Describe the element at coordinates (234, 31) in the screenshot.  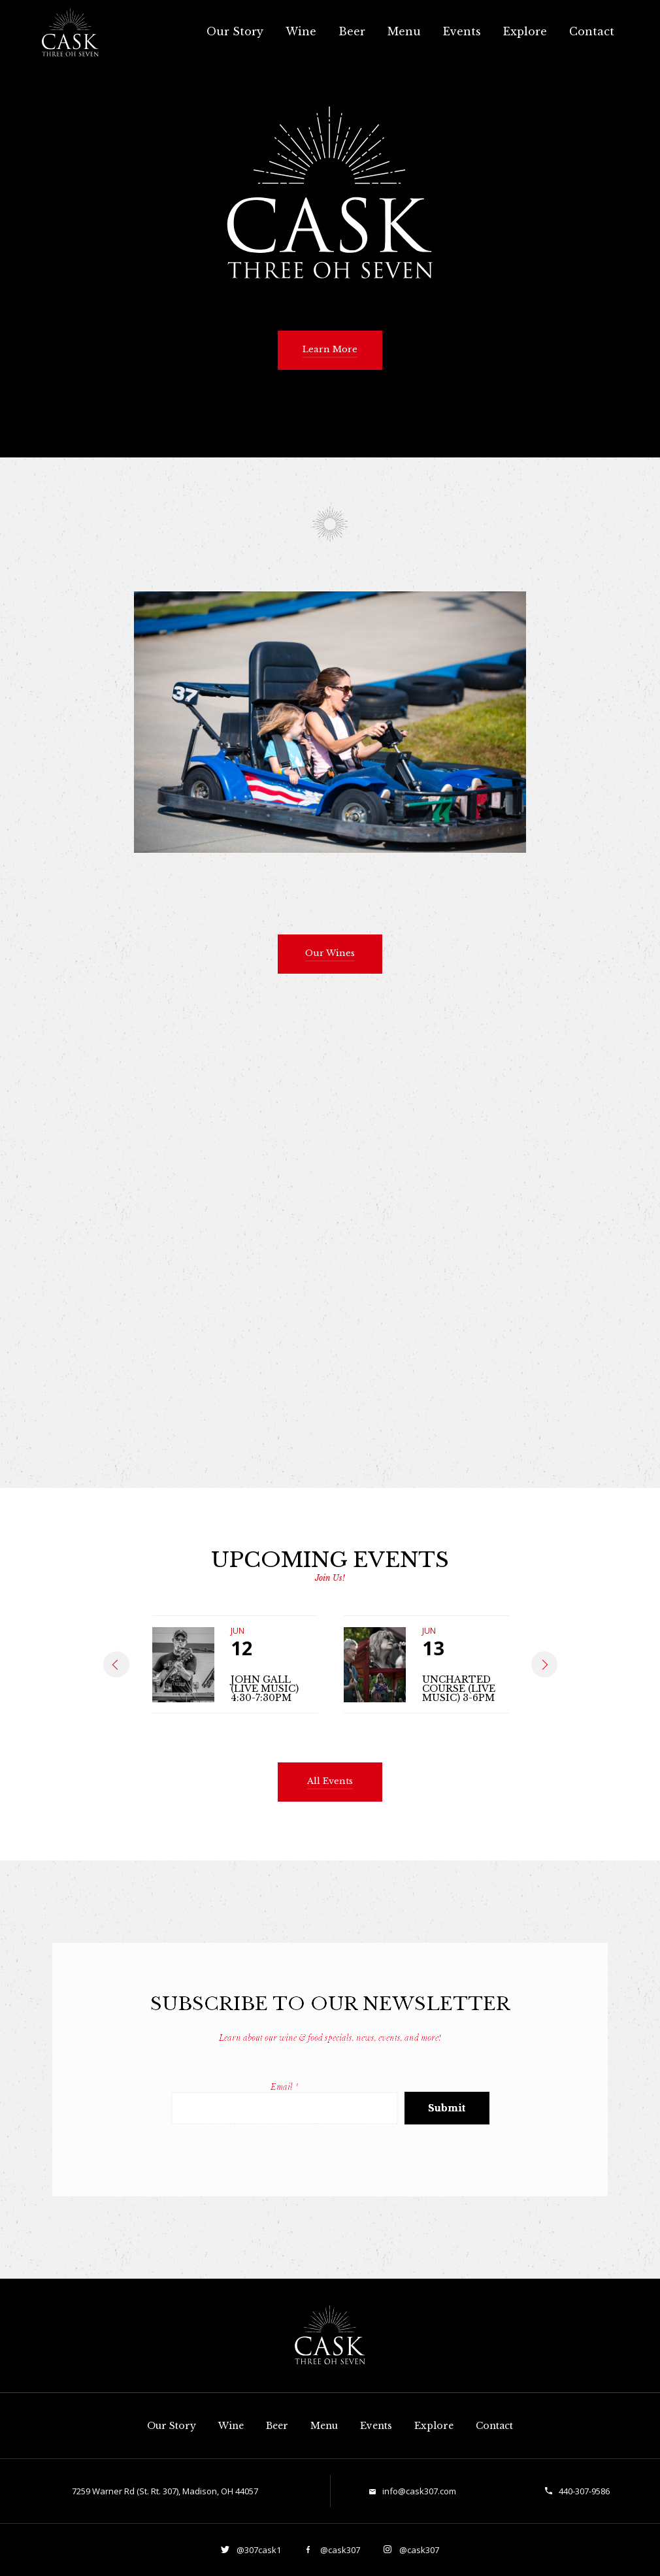
I see `Our Story` at that location.